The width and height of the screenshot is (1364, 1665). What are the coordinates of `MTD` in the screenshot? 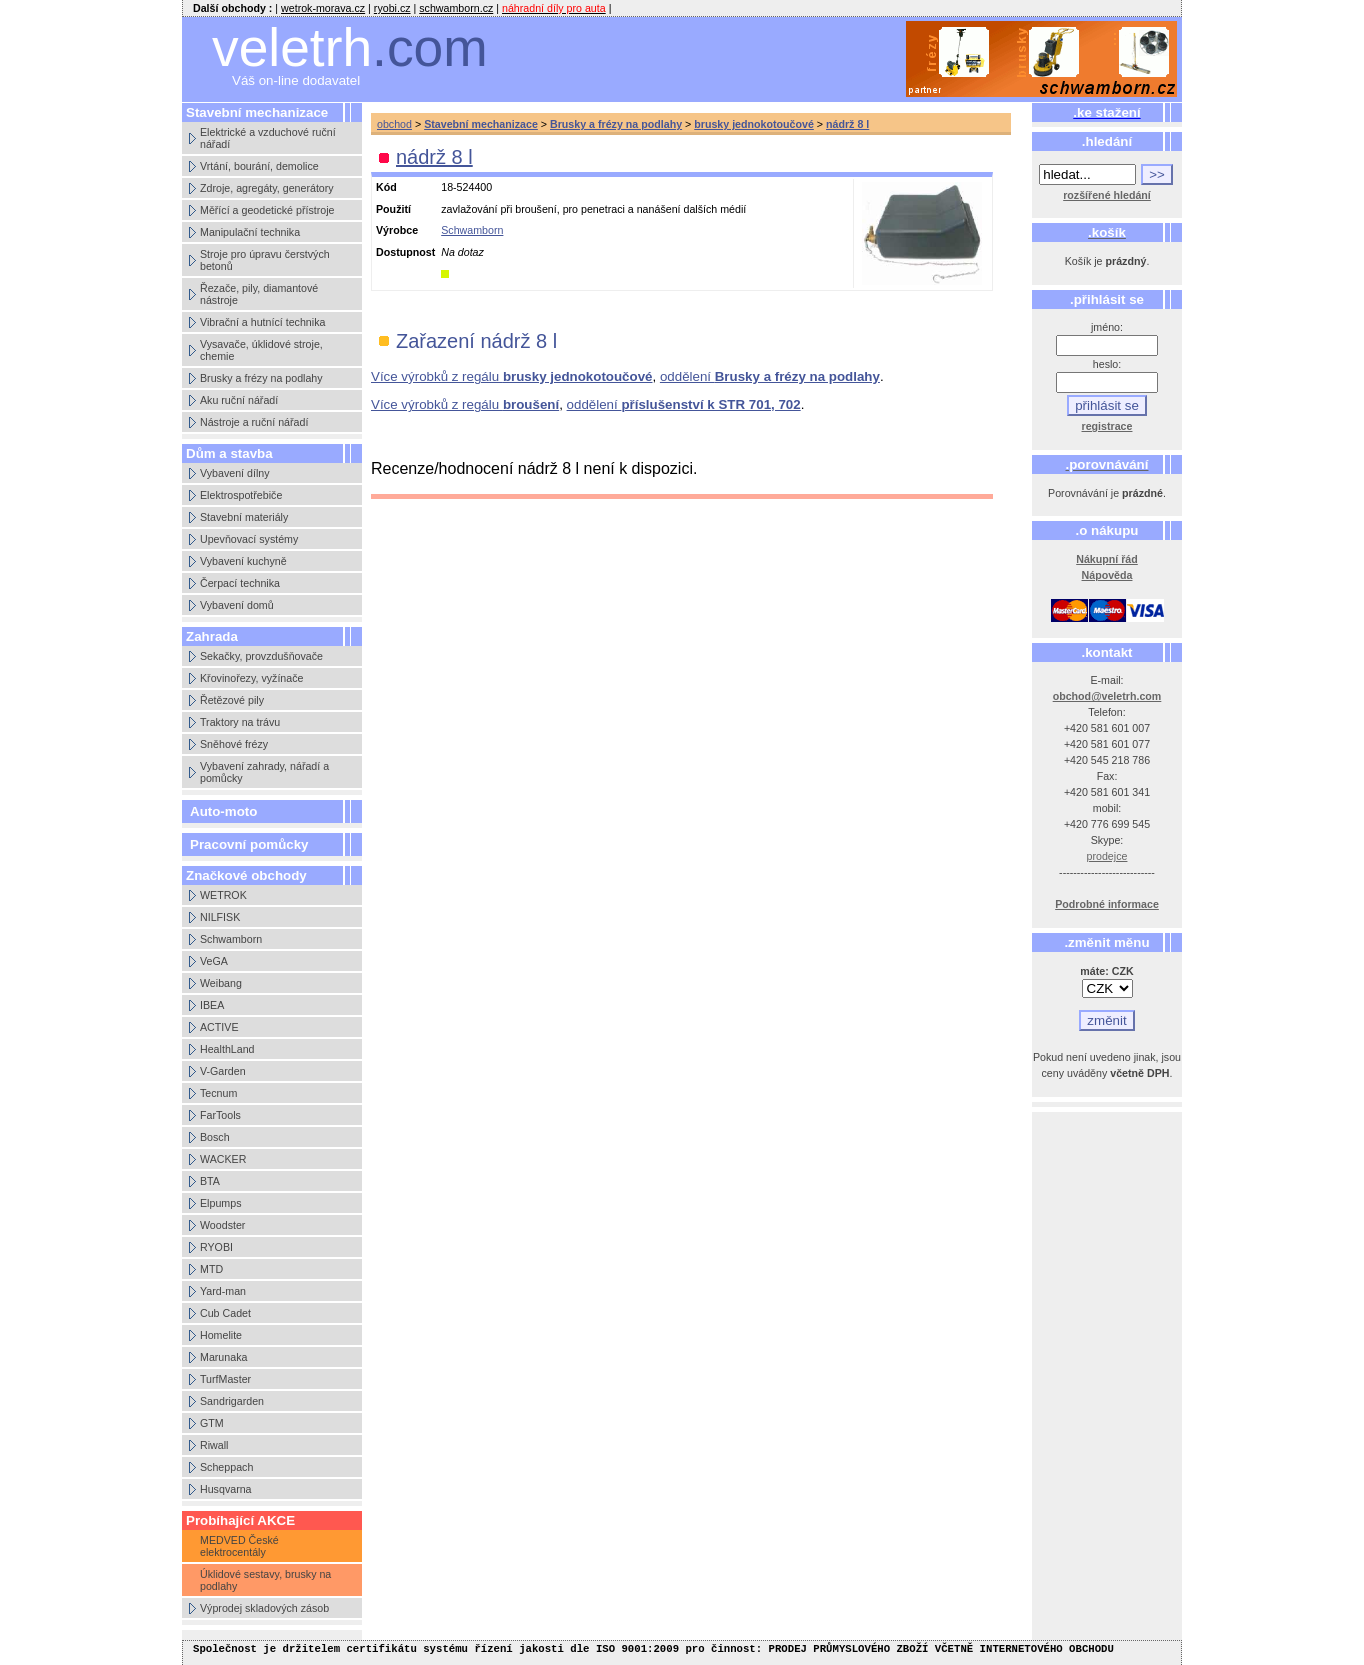 It's located at (211, 1269).